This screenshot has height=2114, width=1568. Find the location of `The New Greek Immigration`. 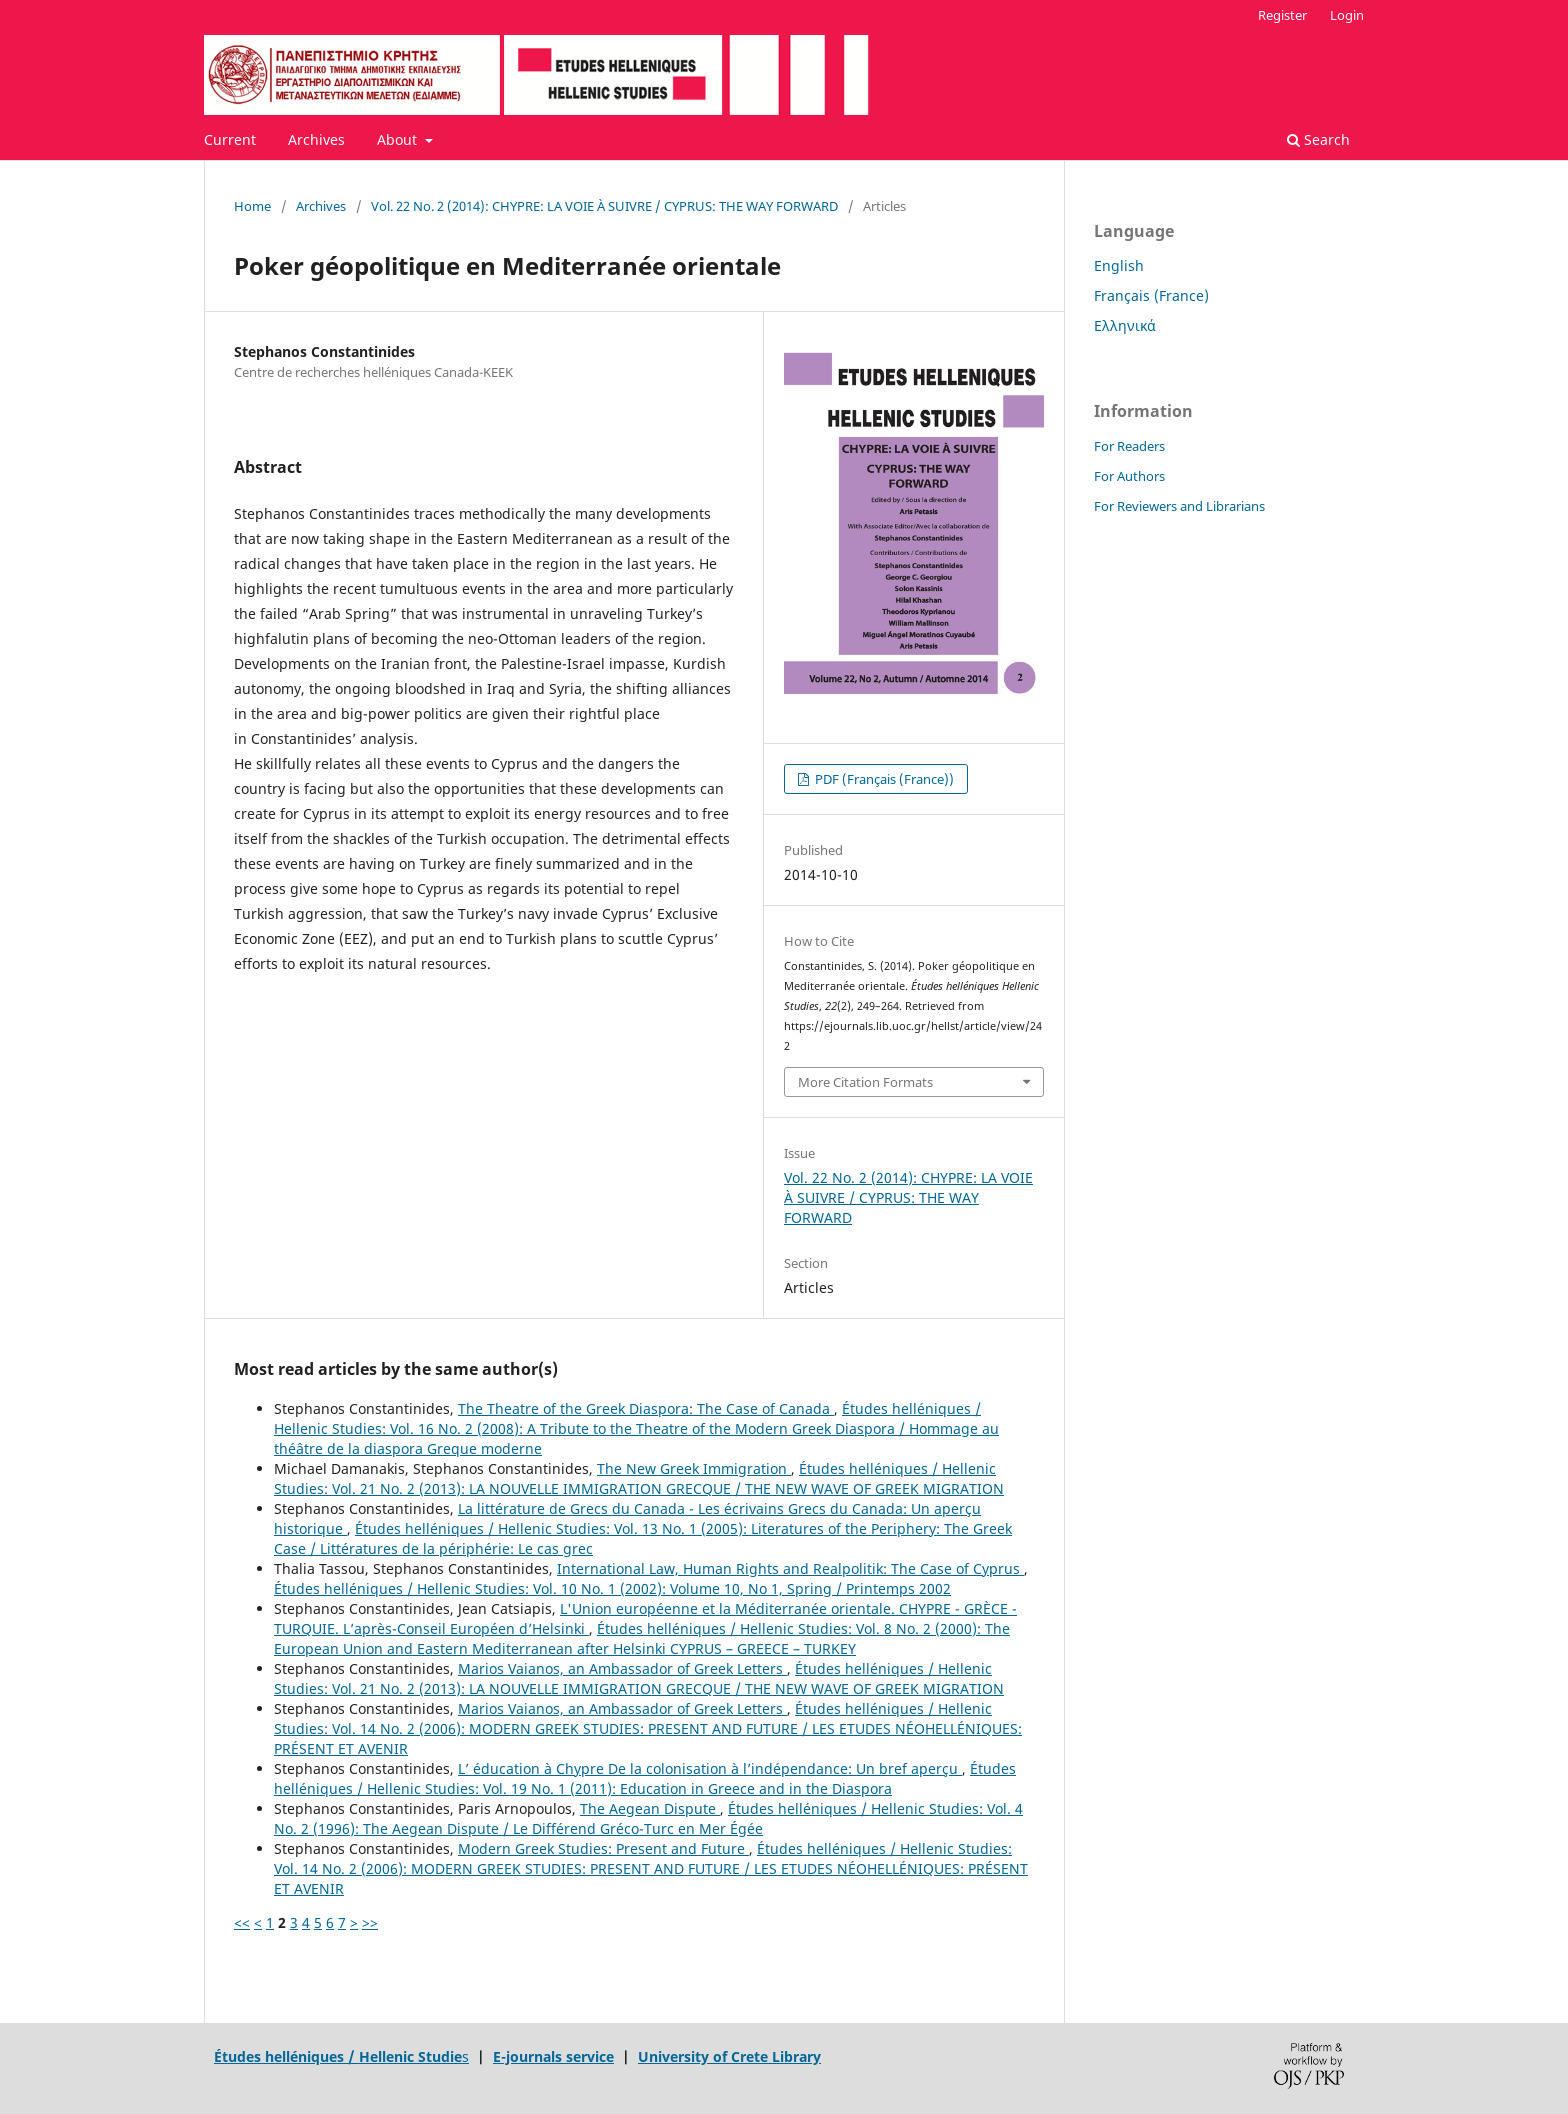

The New Greek Immigration is located at coordinates (694, 1468).